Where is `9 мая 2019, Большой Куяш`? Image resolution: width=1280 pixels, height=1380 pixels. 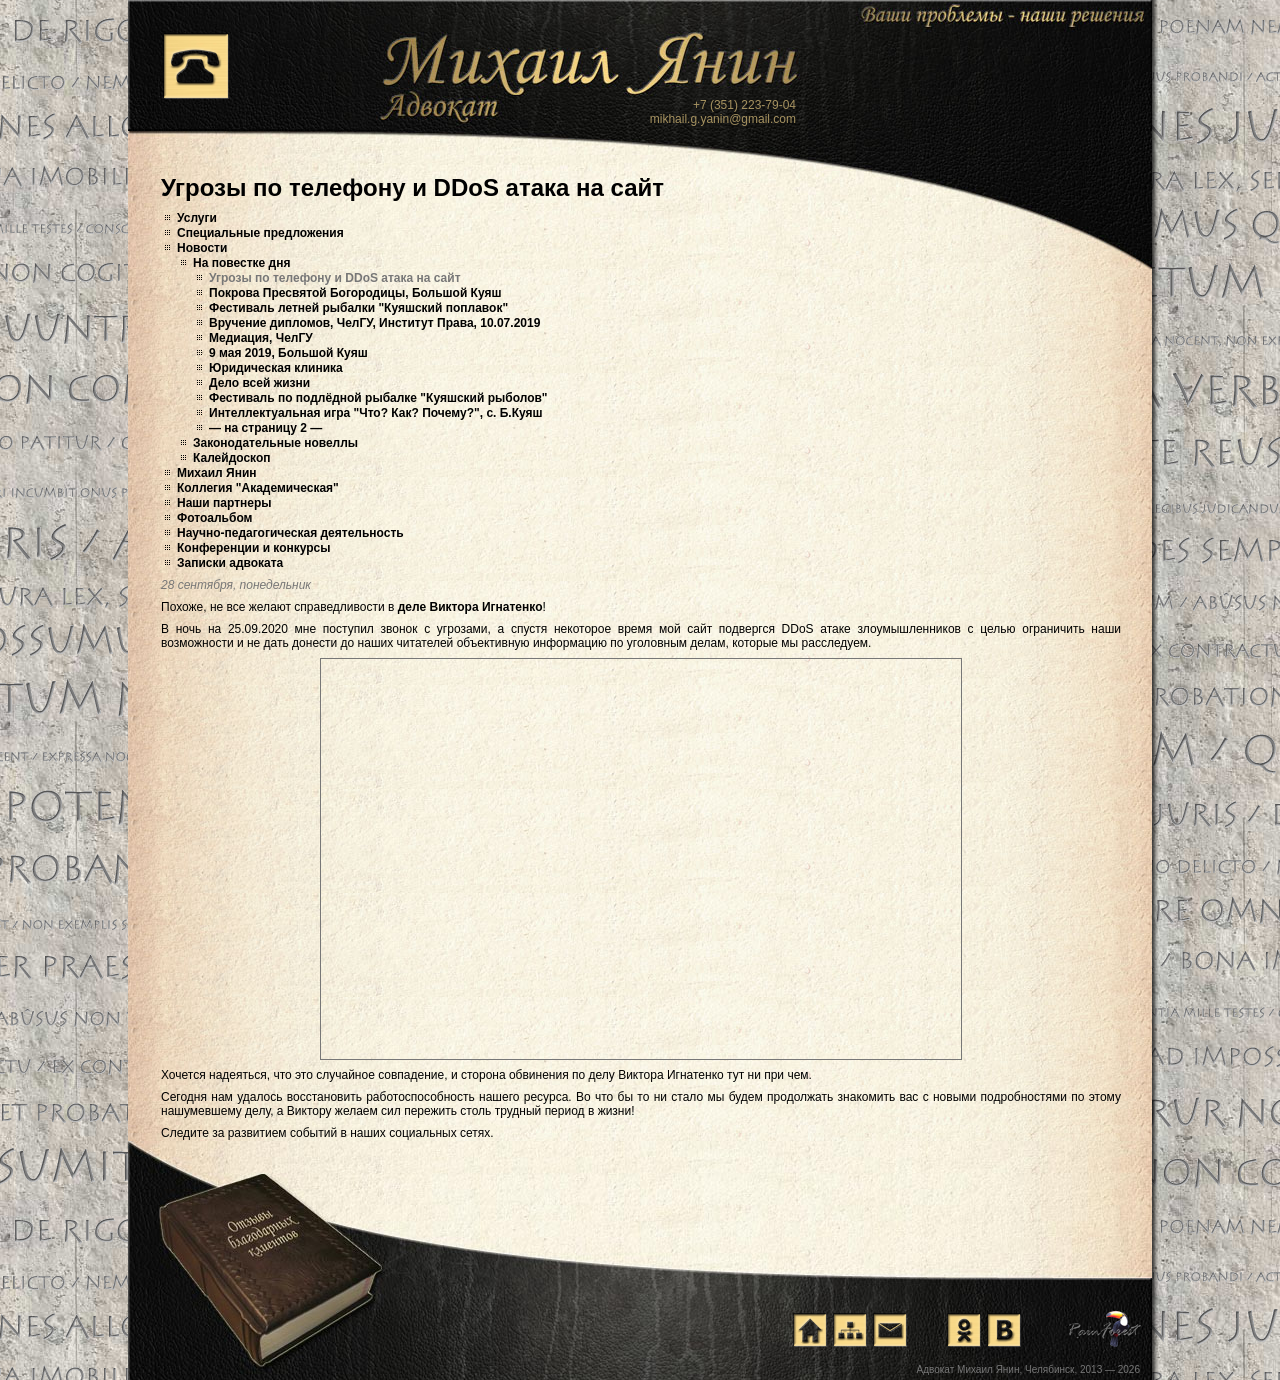 9 мая 2019, Большой Куяш is located at coordinates (288, 353).